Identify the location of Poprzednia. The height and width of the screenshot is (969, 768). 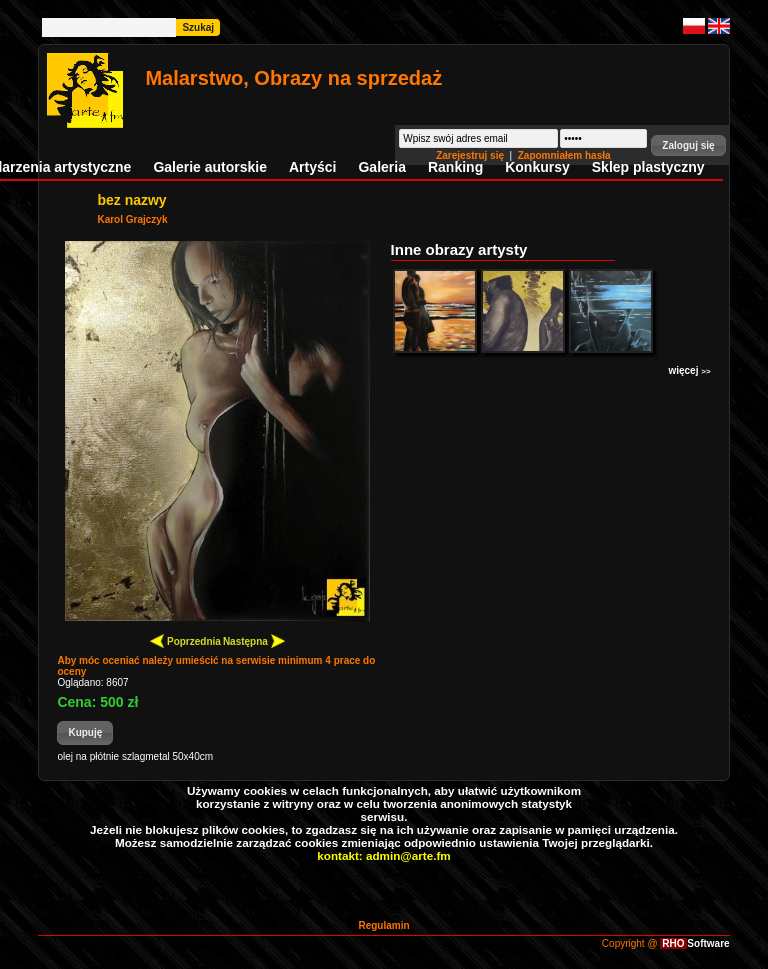
(185, 640).